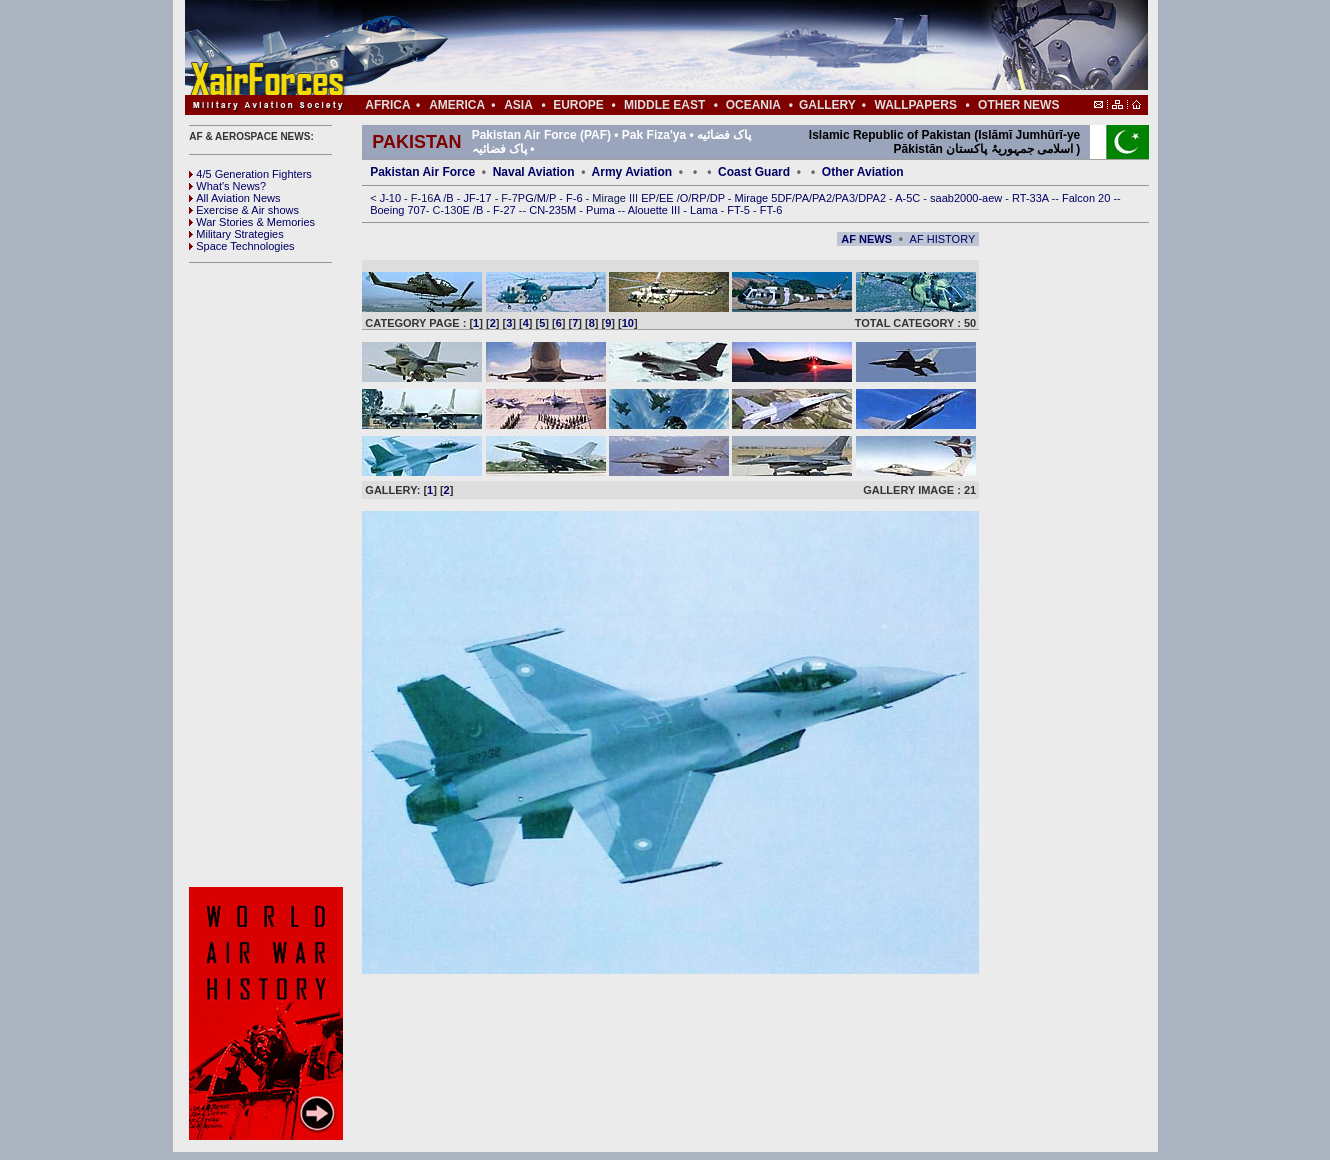  Describe the element at coordinates (252, 174) in the screenshot. I see `4/5 Generation Fighters` at that location.